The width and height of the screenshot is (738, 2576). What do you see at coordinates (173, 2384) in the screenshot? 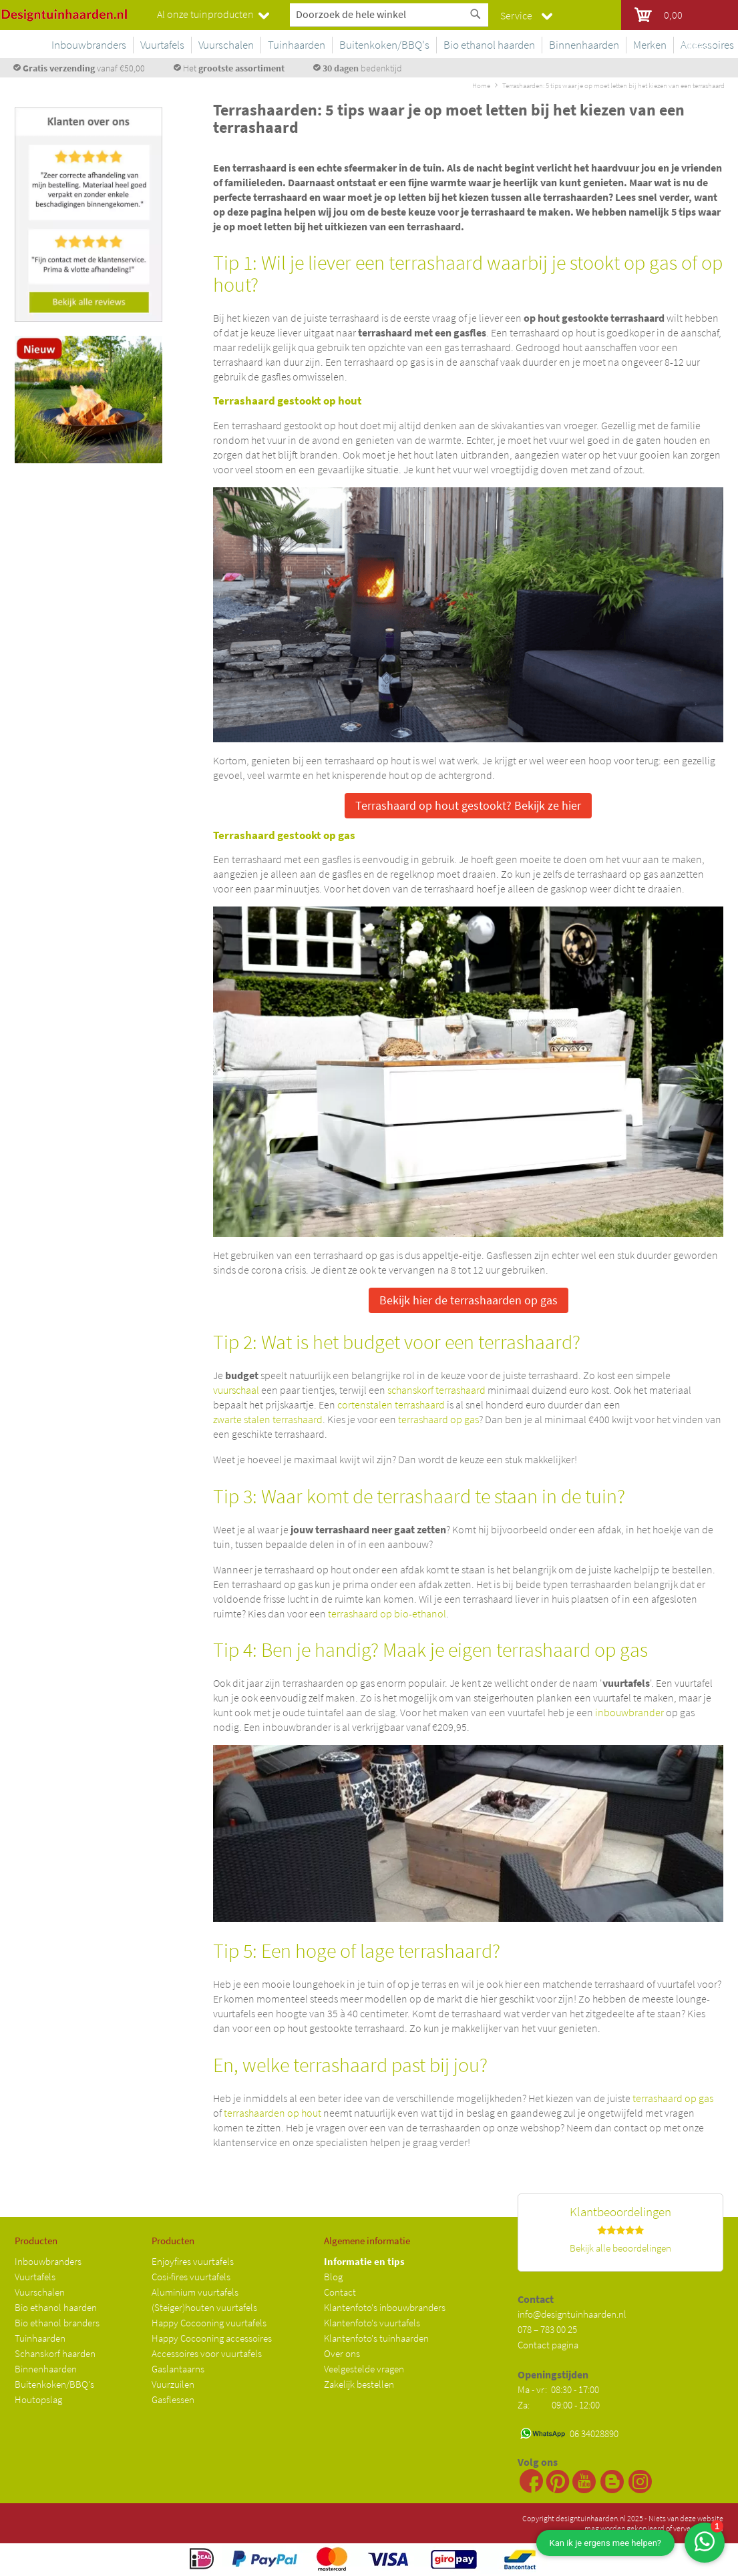
I see `Vuurzuilen` at bounding box center [173, 2384].